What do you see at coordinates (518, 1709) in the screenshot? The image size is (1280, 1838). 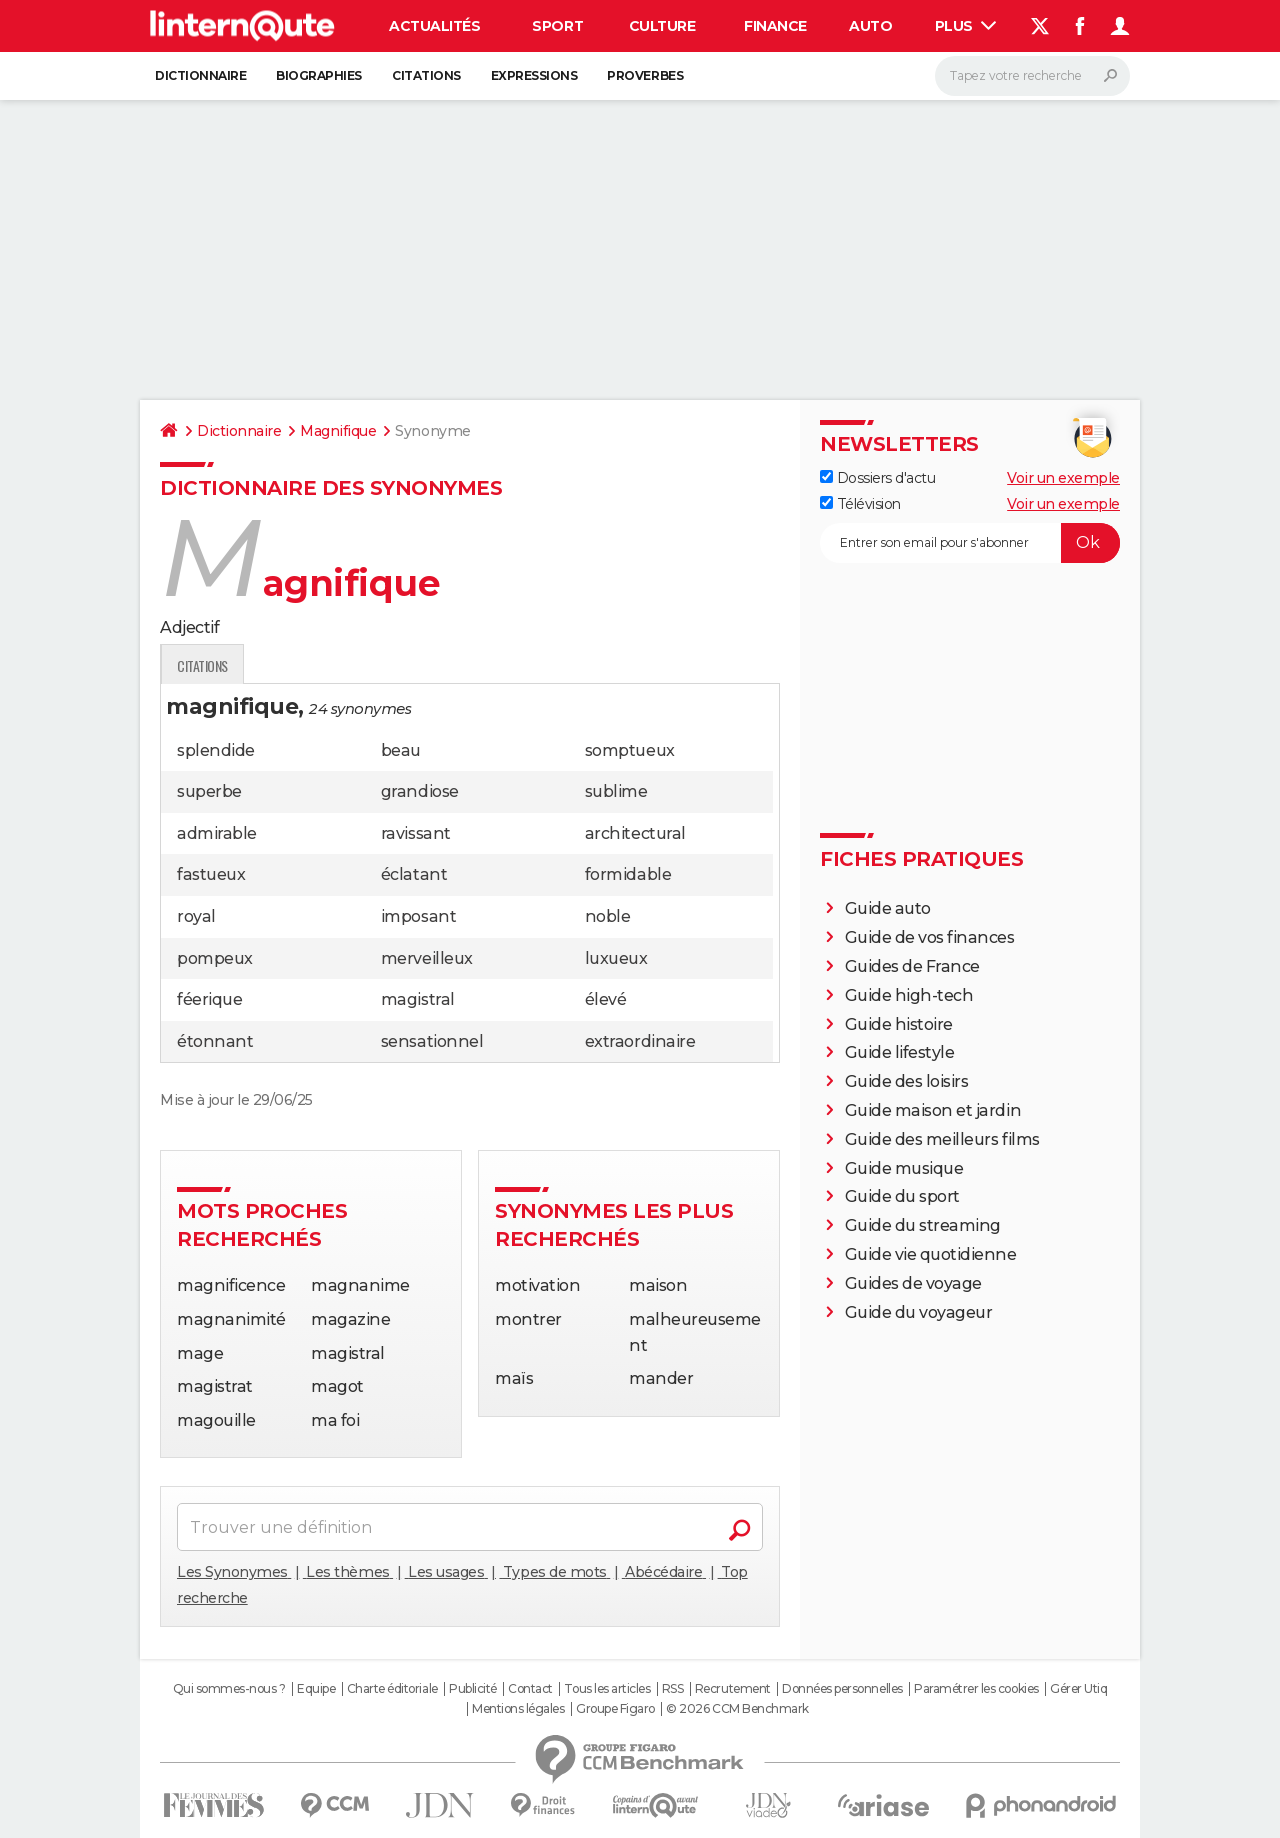 I see `Mentions légales` at bounding box center [518, 1709].